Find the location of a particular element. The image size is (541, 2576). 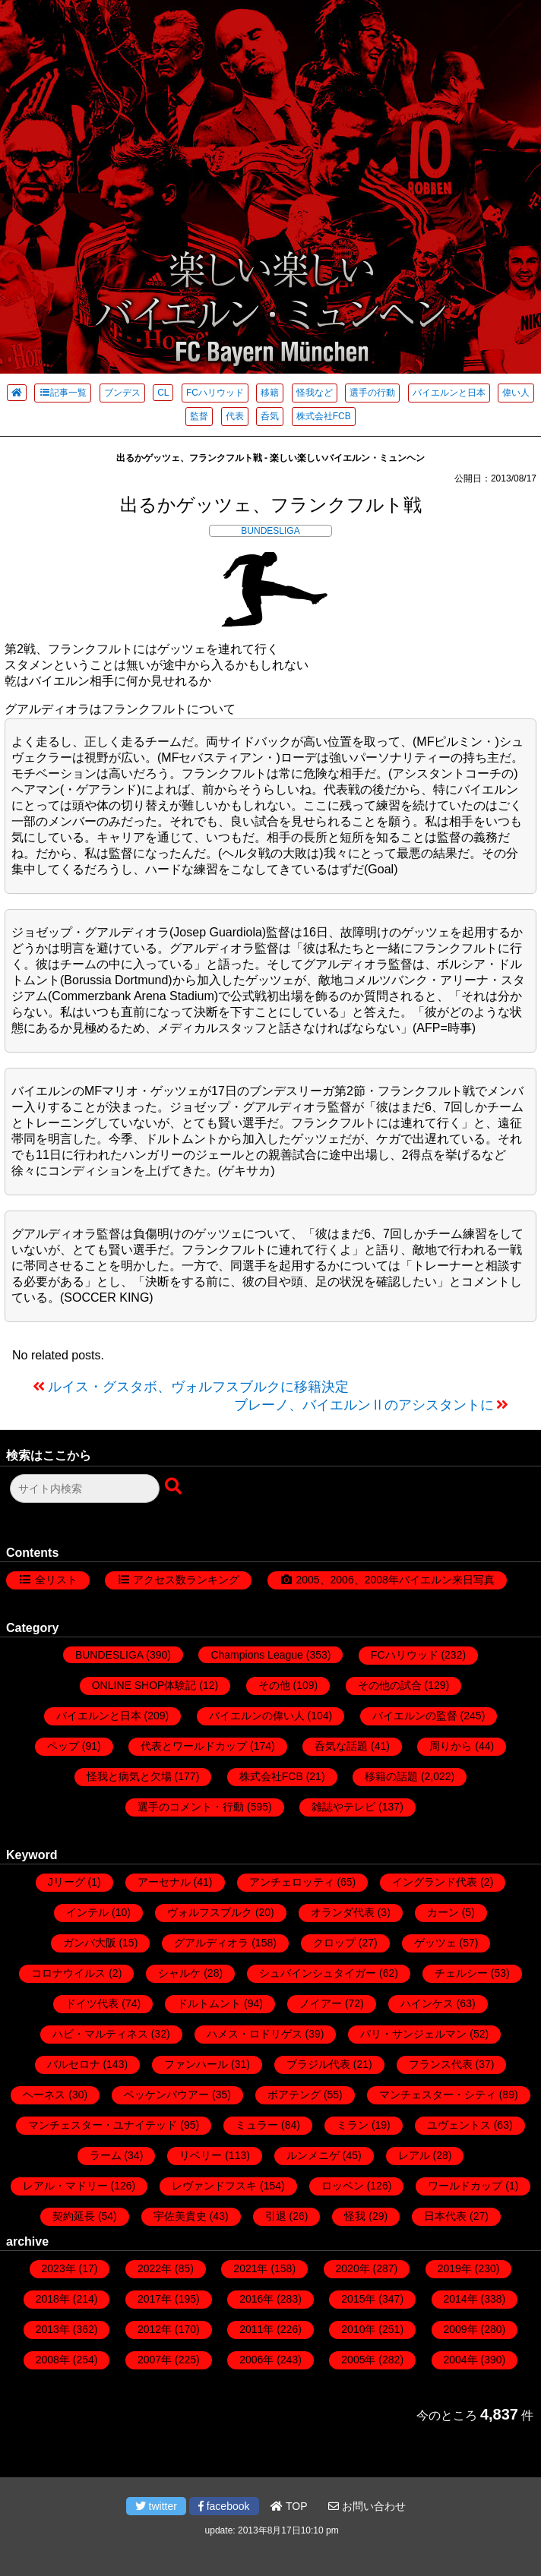

シュバインシュタイガー is located at coordinates (317, 1973).